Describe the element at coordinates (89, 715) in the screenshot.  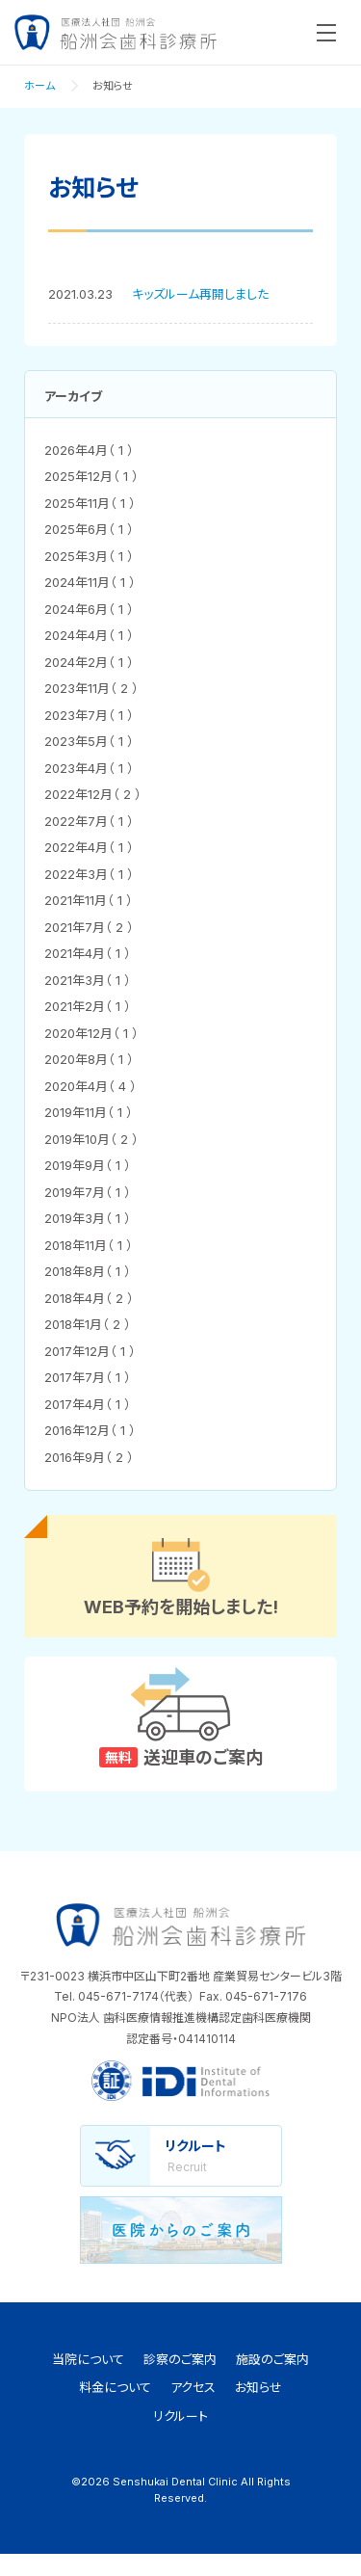
I see `2023年7月（ 1 ）` at that location.